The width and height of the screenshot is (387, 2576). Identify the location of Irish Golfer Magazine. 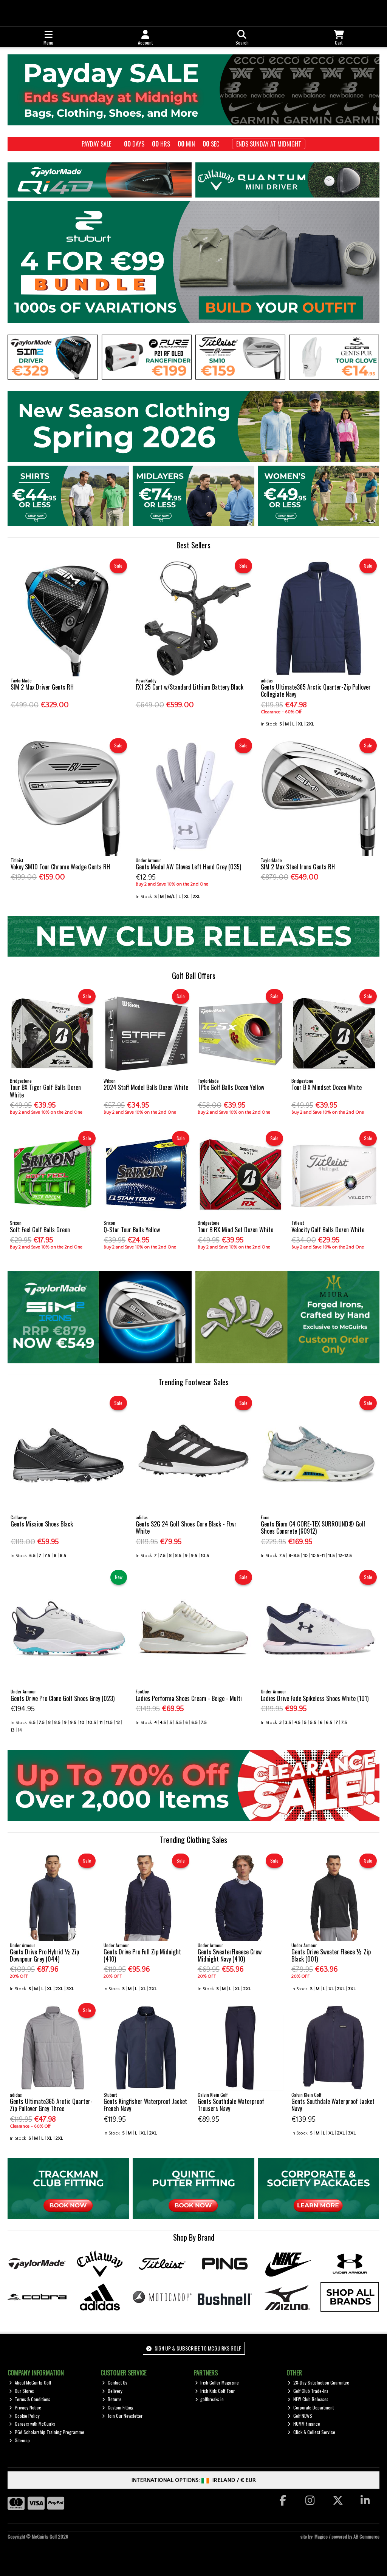
(217, 2382).